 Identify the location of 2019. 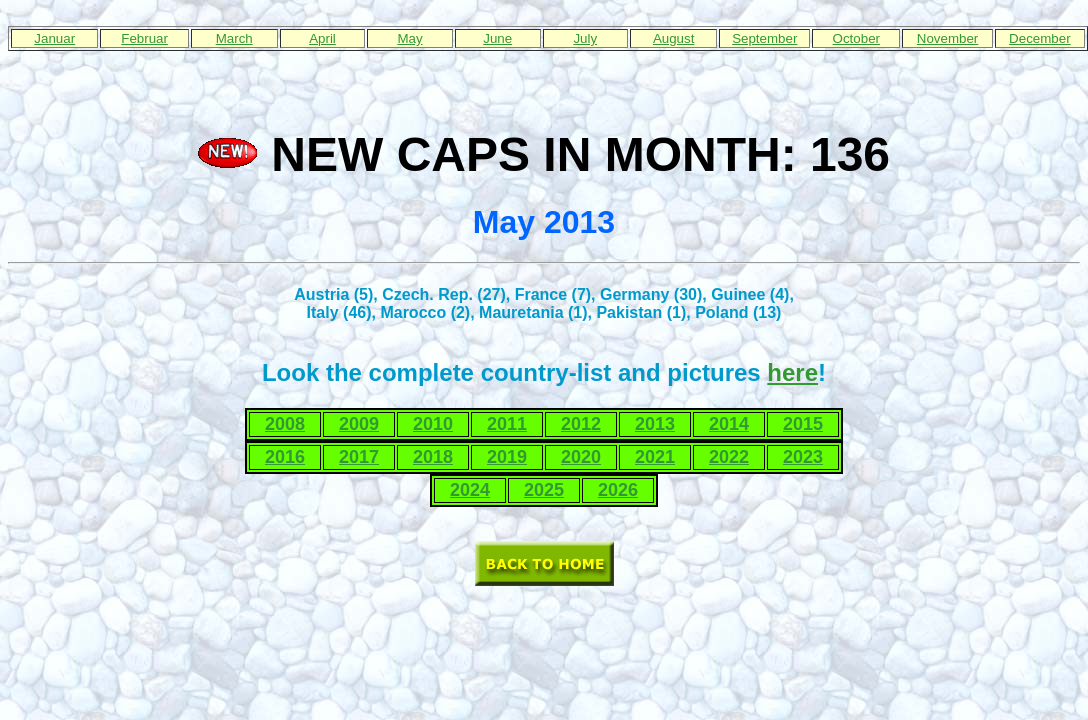
(507, 457).